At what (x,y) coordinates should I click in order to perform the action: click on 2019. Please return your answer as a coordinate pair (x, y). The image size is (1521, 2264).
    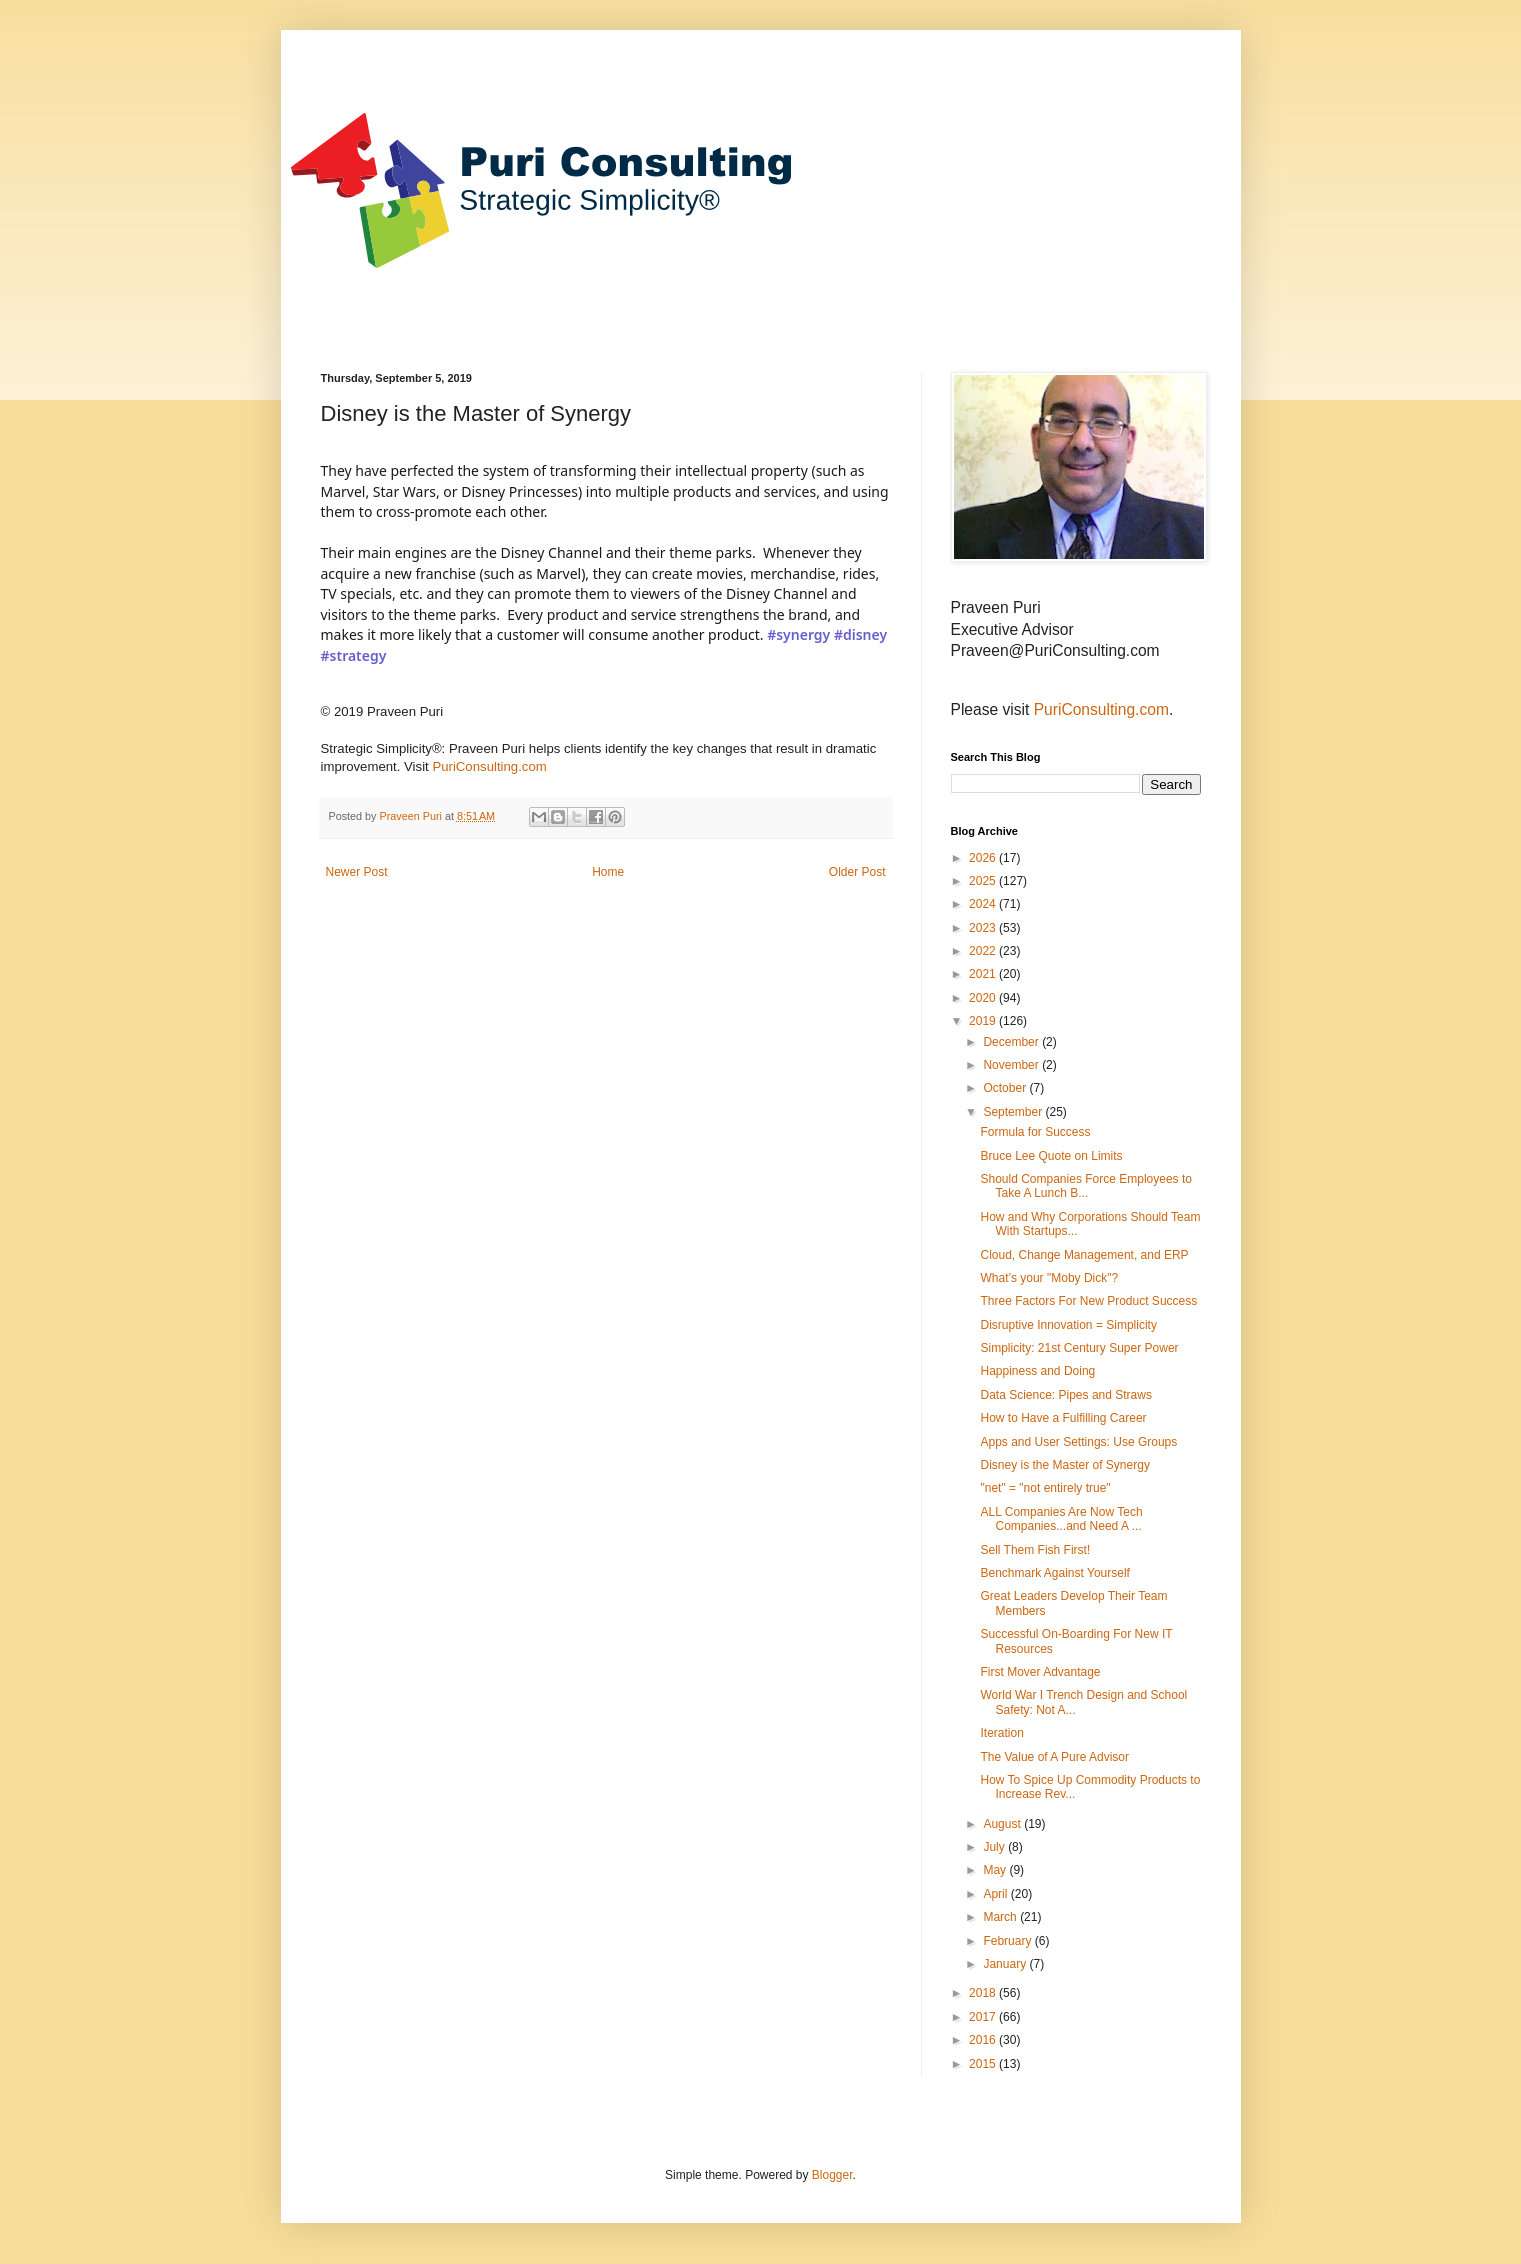
    Looking at the image, I should click on (984, 1021).